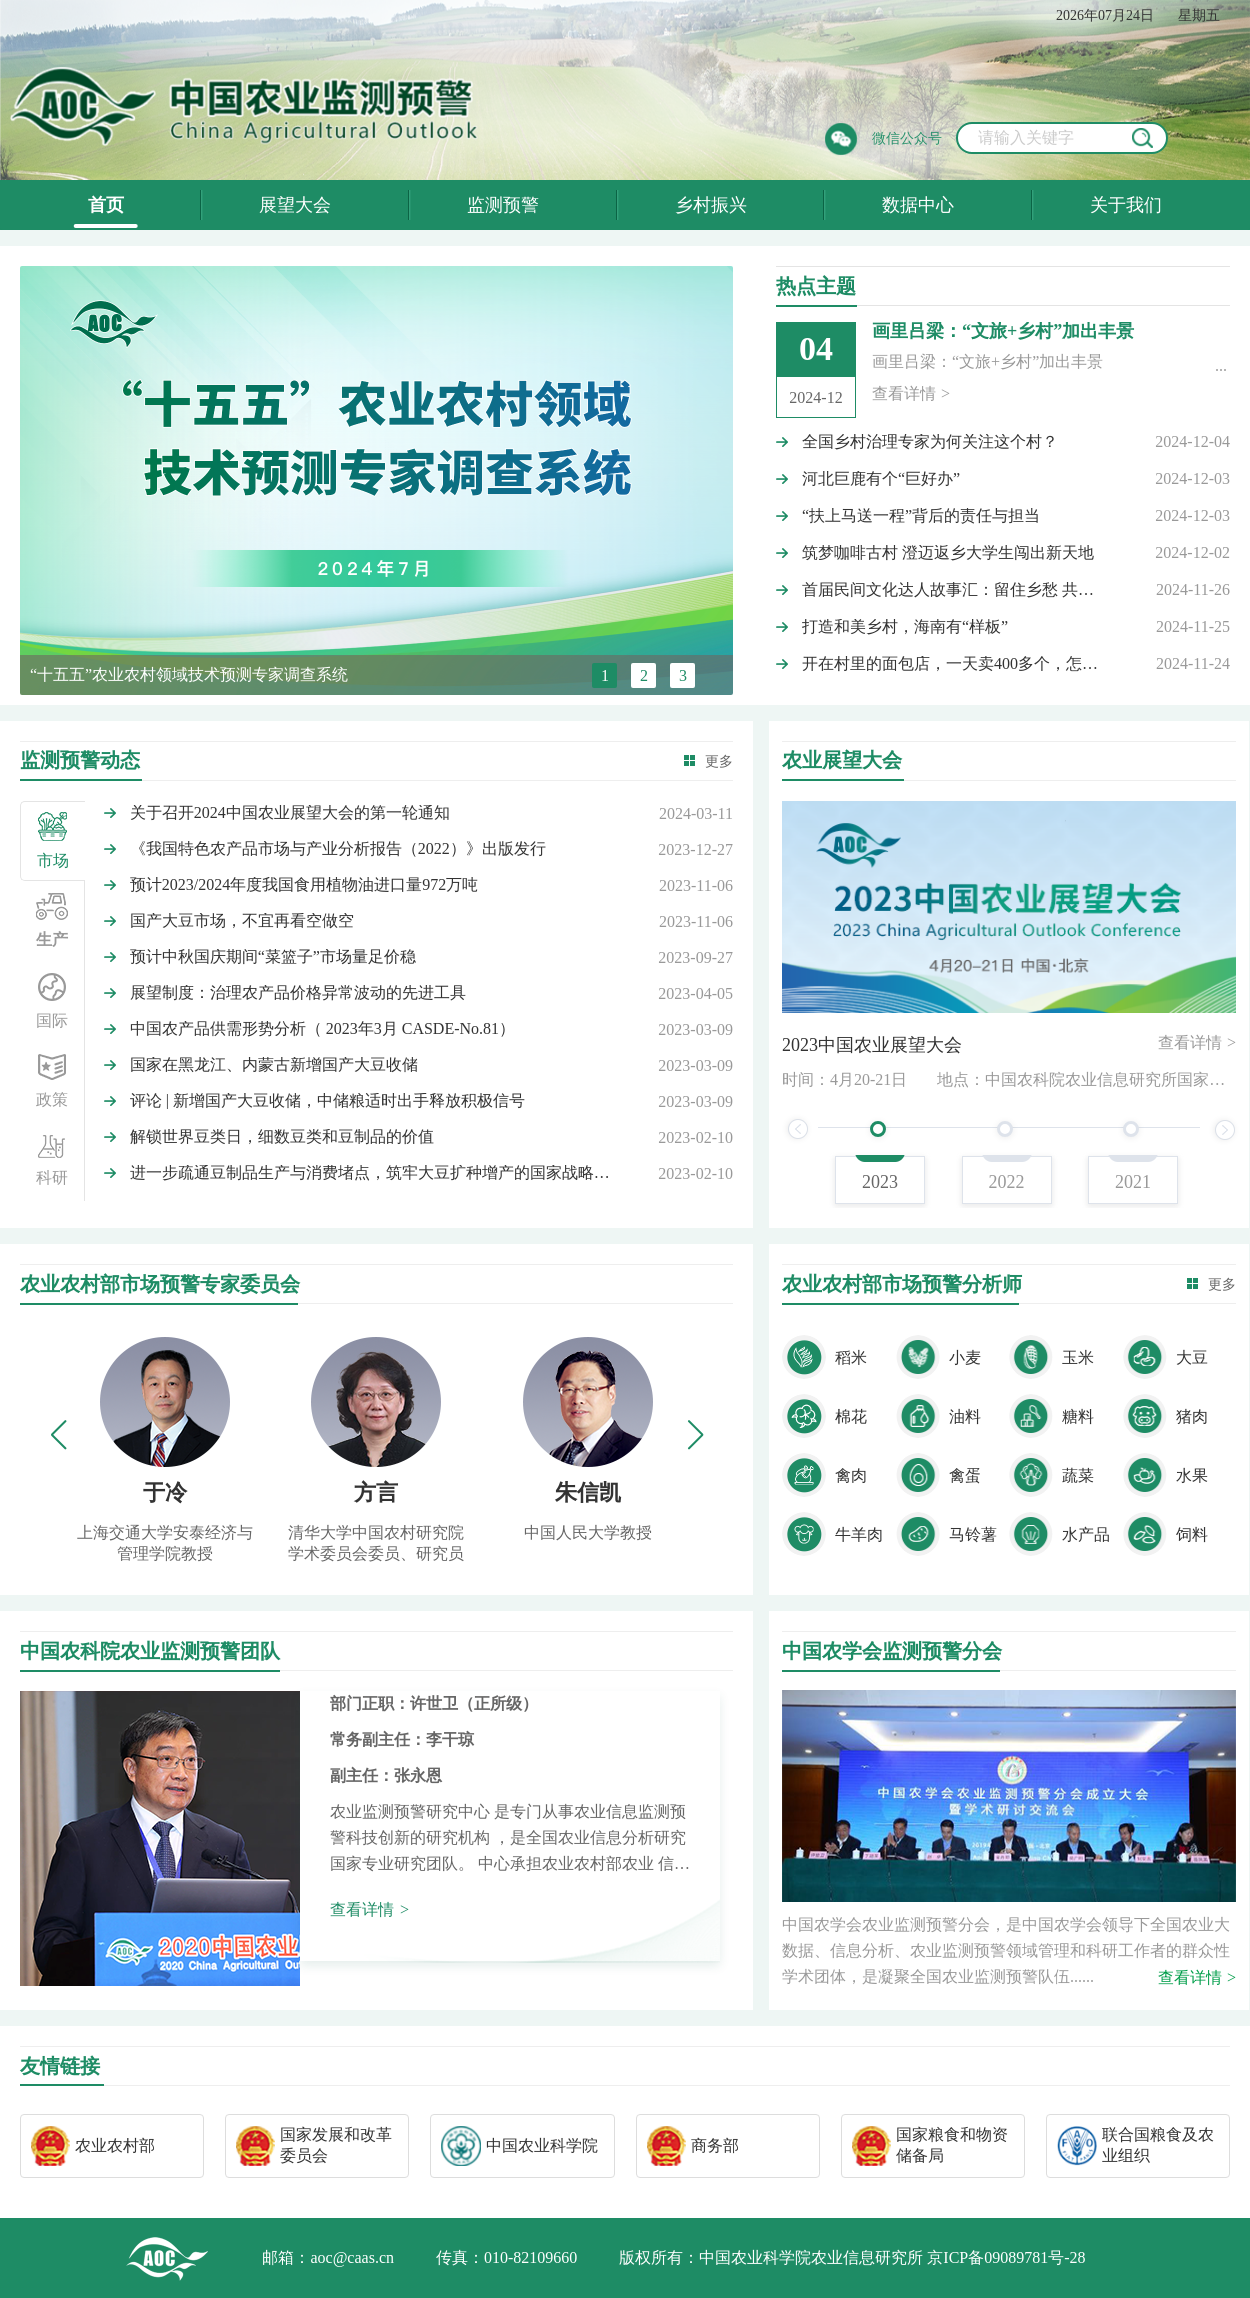  What do you see at coordinates (503, 205) in the screenshot?
I see `监测预警` at bounding box center [503, 205].